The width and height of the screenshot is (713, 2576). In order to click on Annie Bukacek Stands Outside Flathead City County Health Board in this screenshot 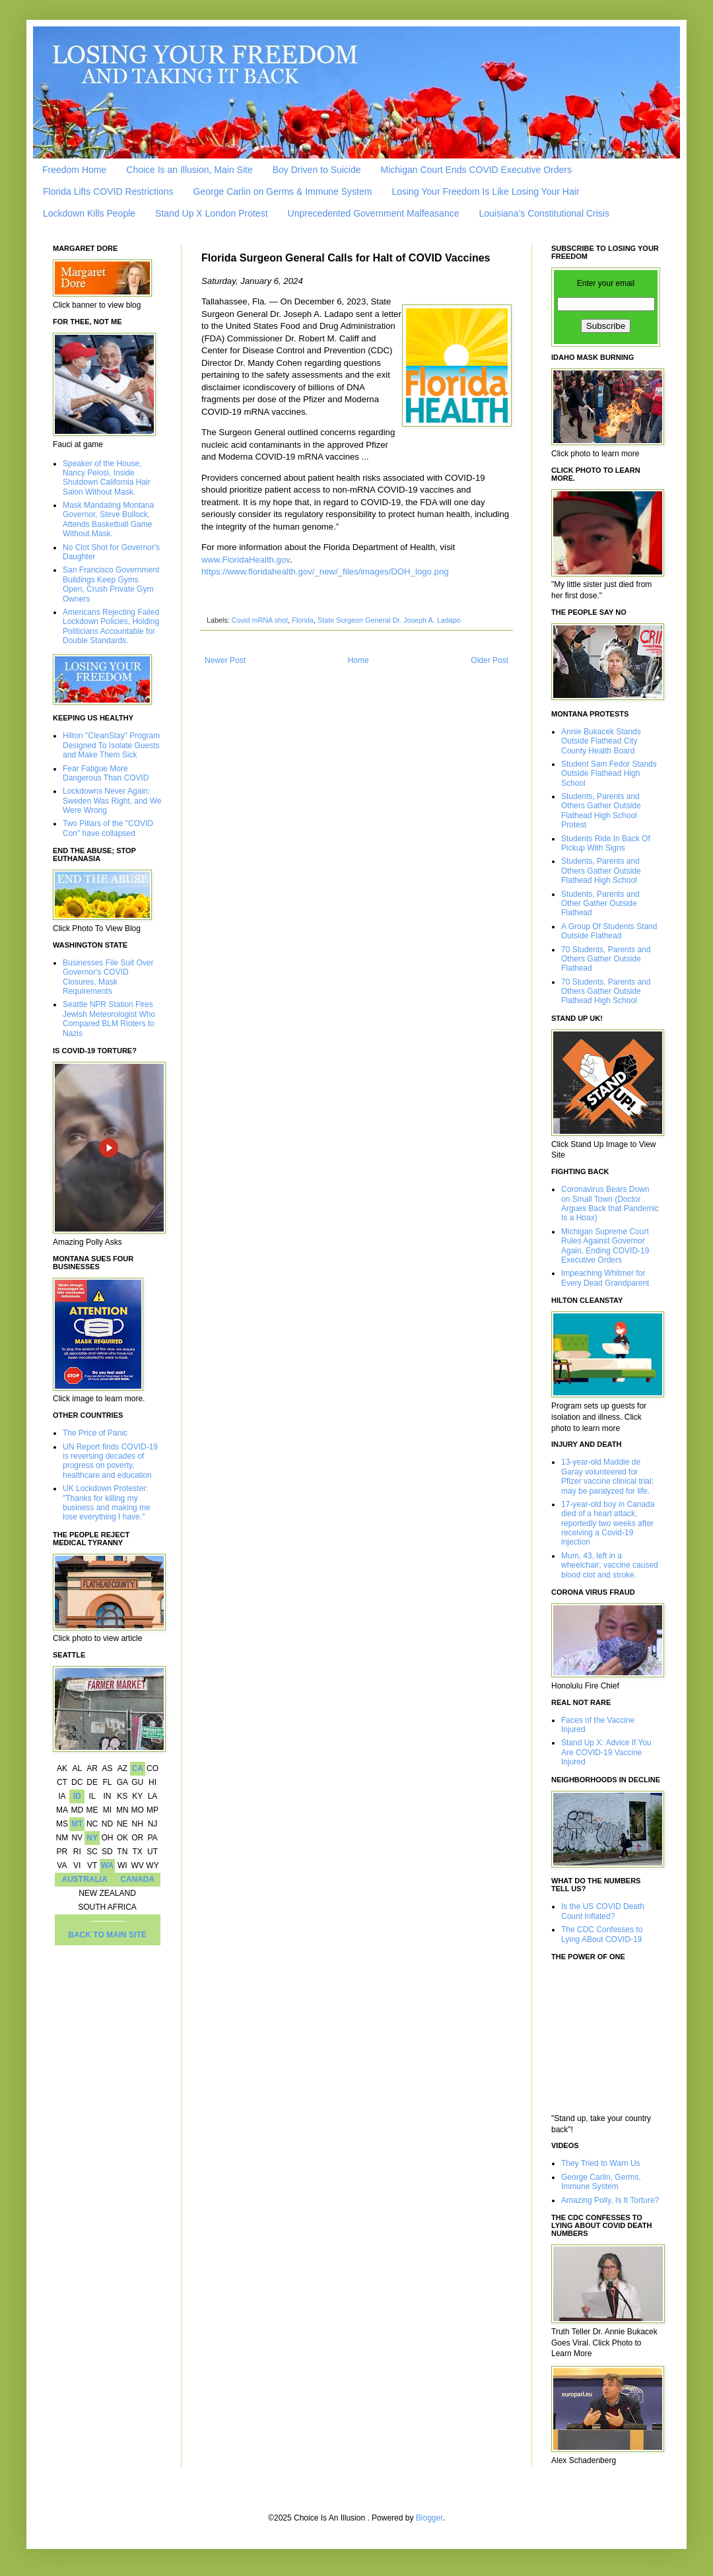, I will do `click(601, 741)`.